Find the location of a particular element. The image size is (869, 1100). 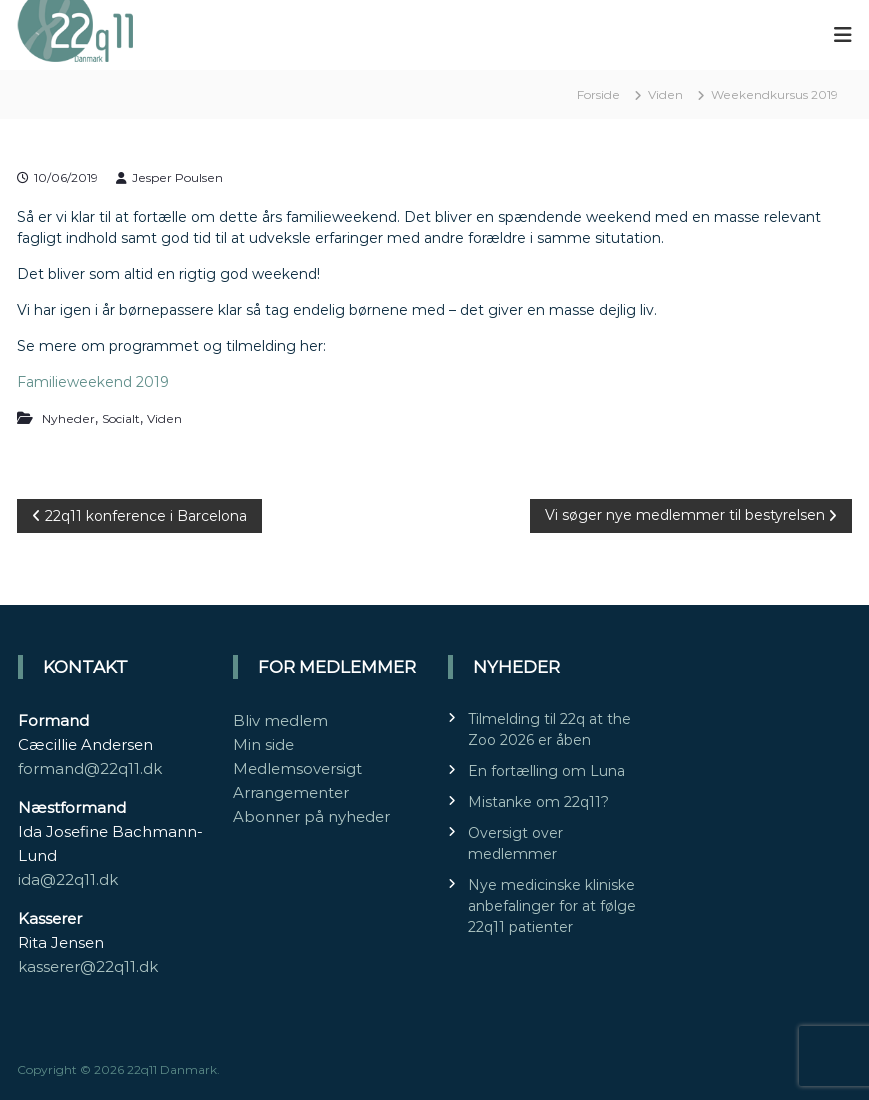

Nyheder is located at coordinates (68, 418).